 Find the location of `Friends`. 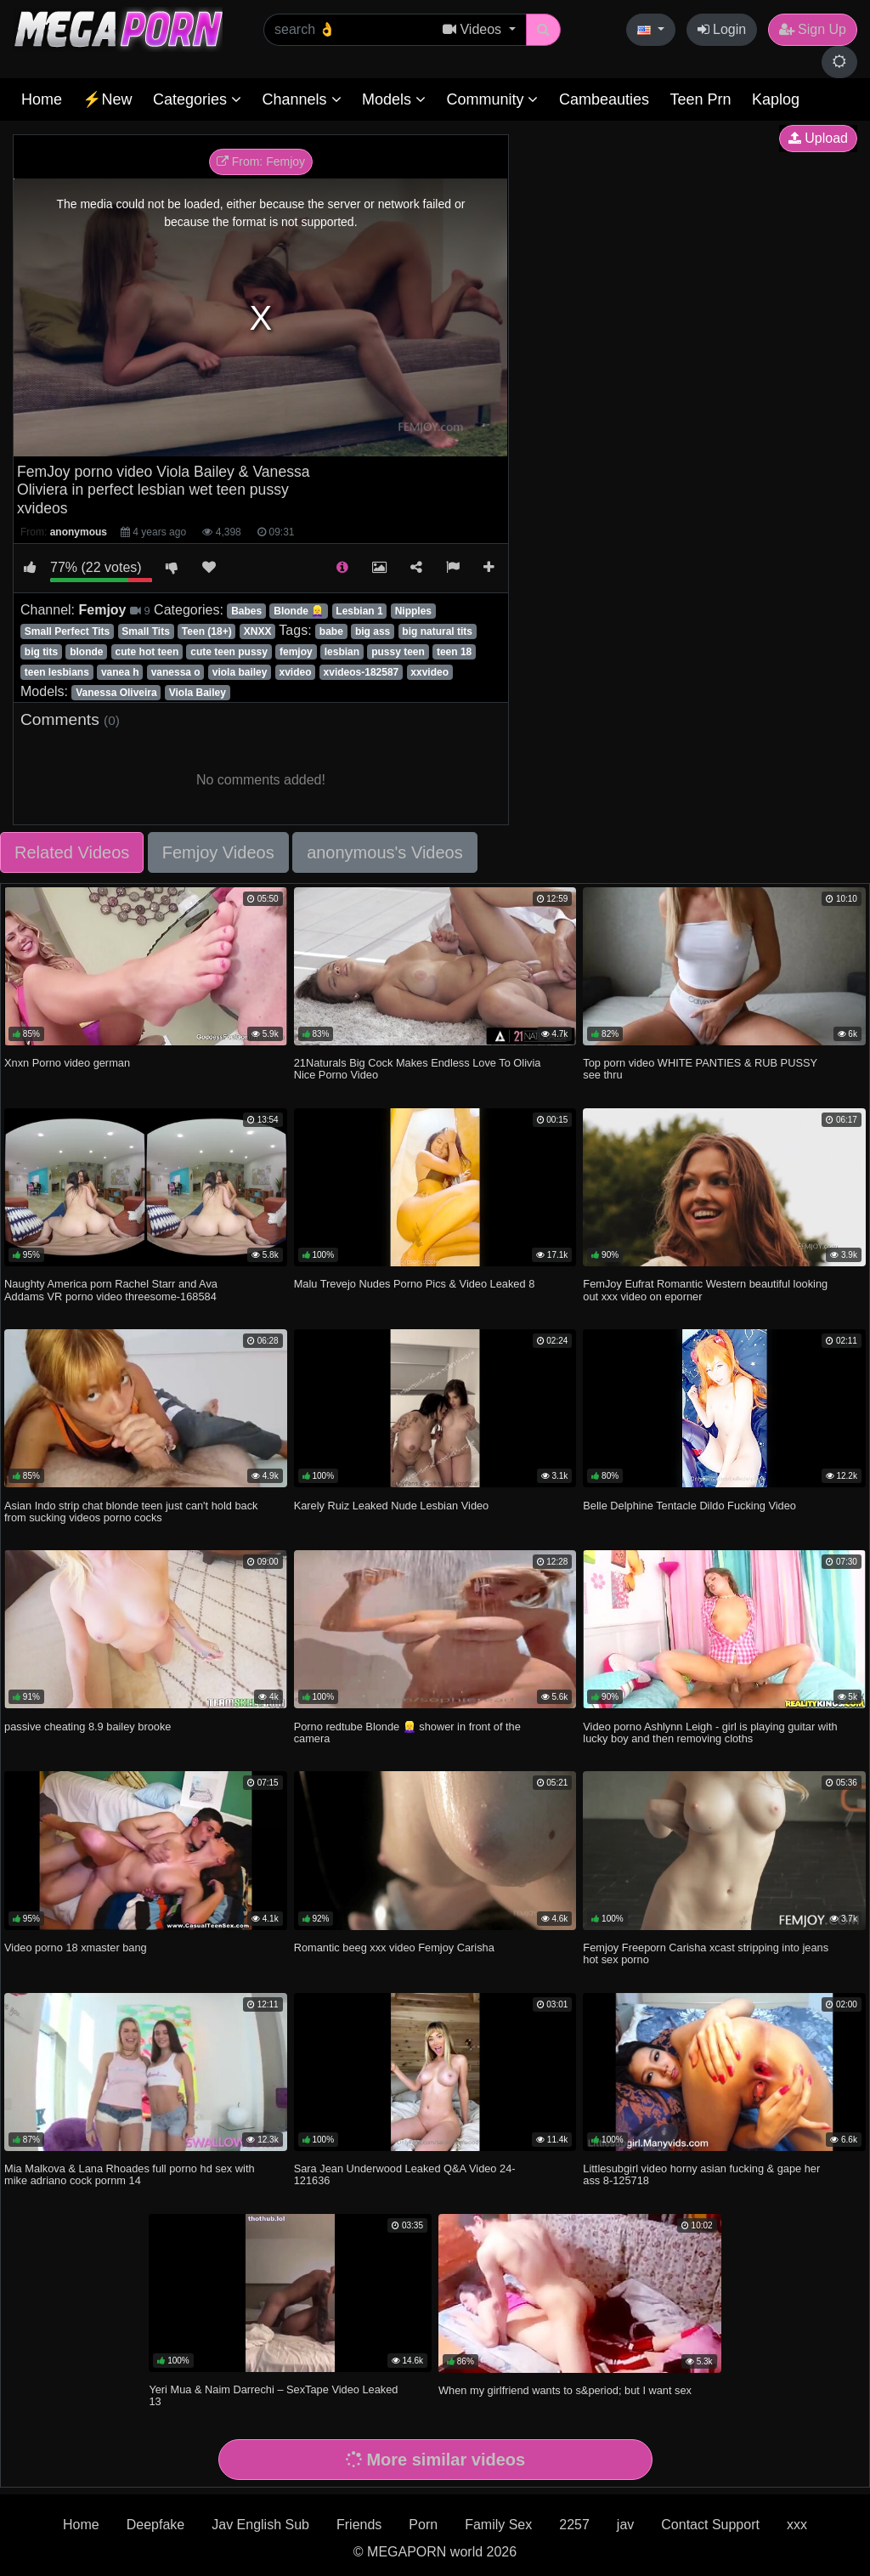

Friends is located at coordinates (358, 2524).